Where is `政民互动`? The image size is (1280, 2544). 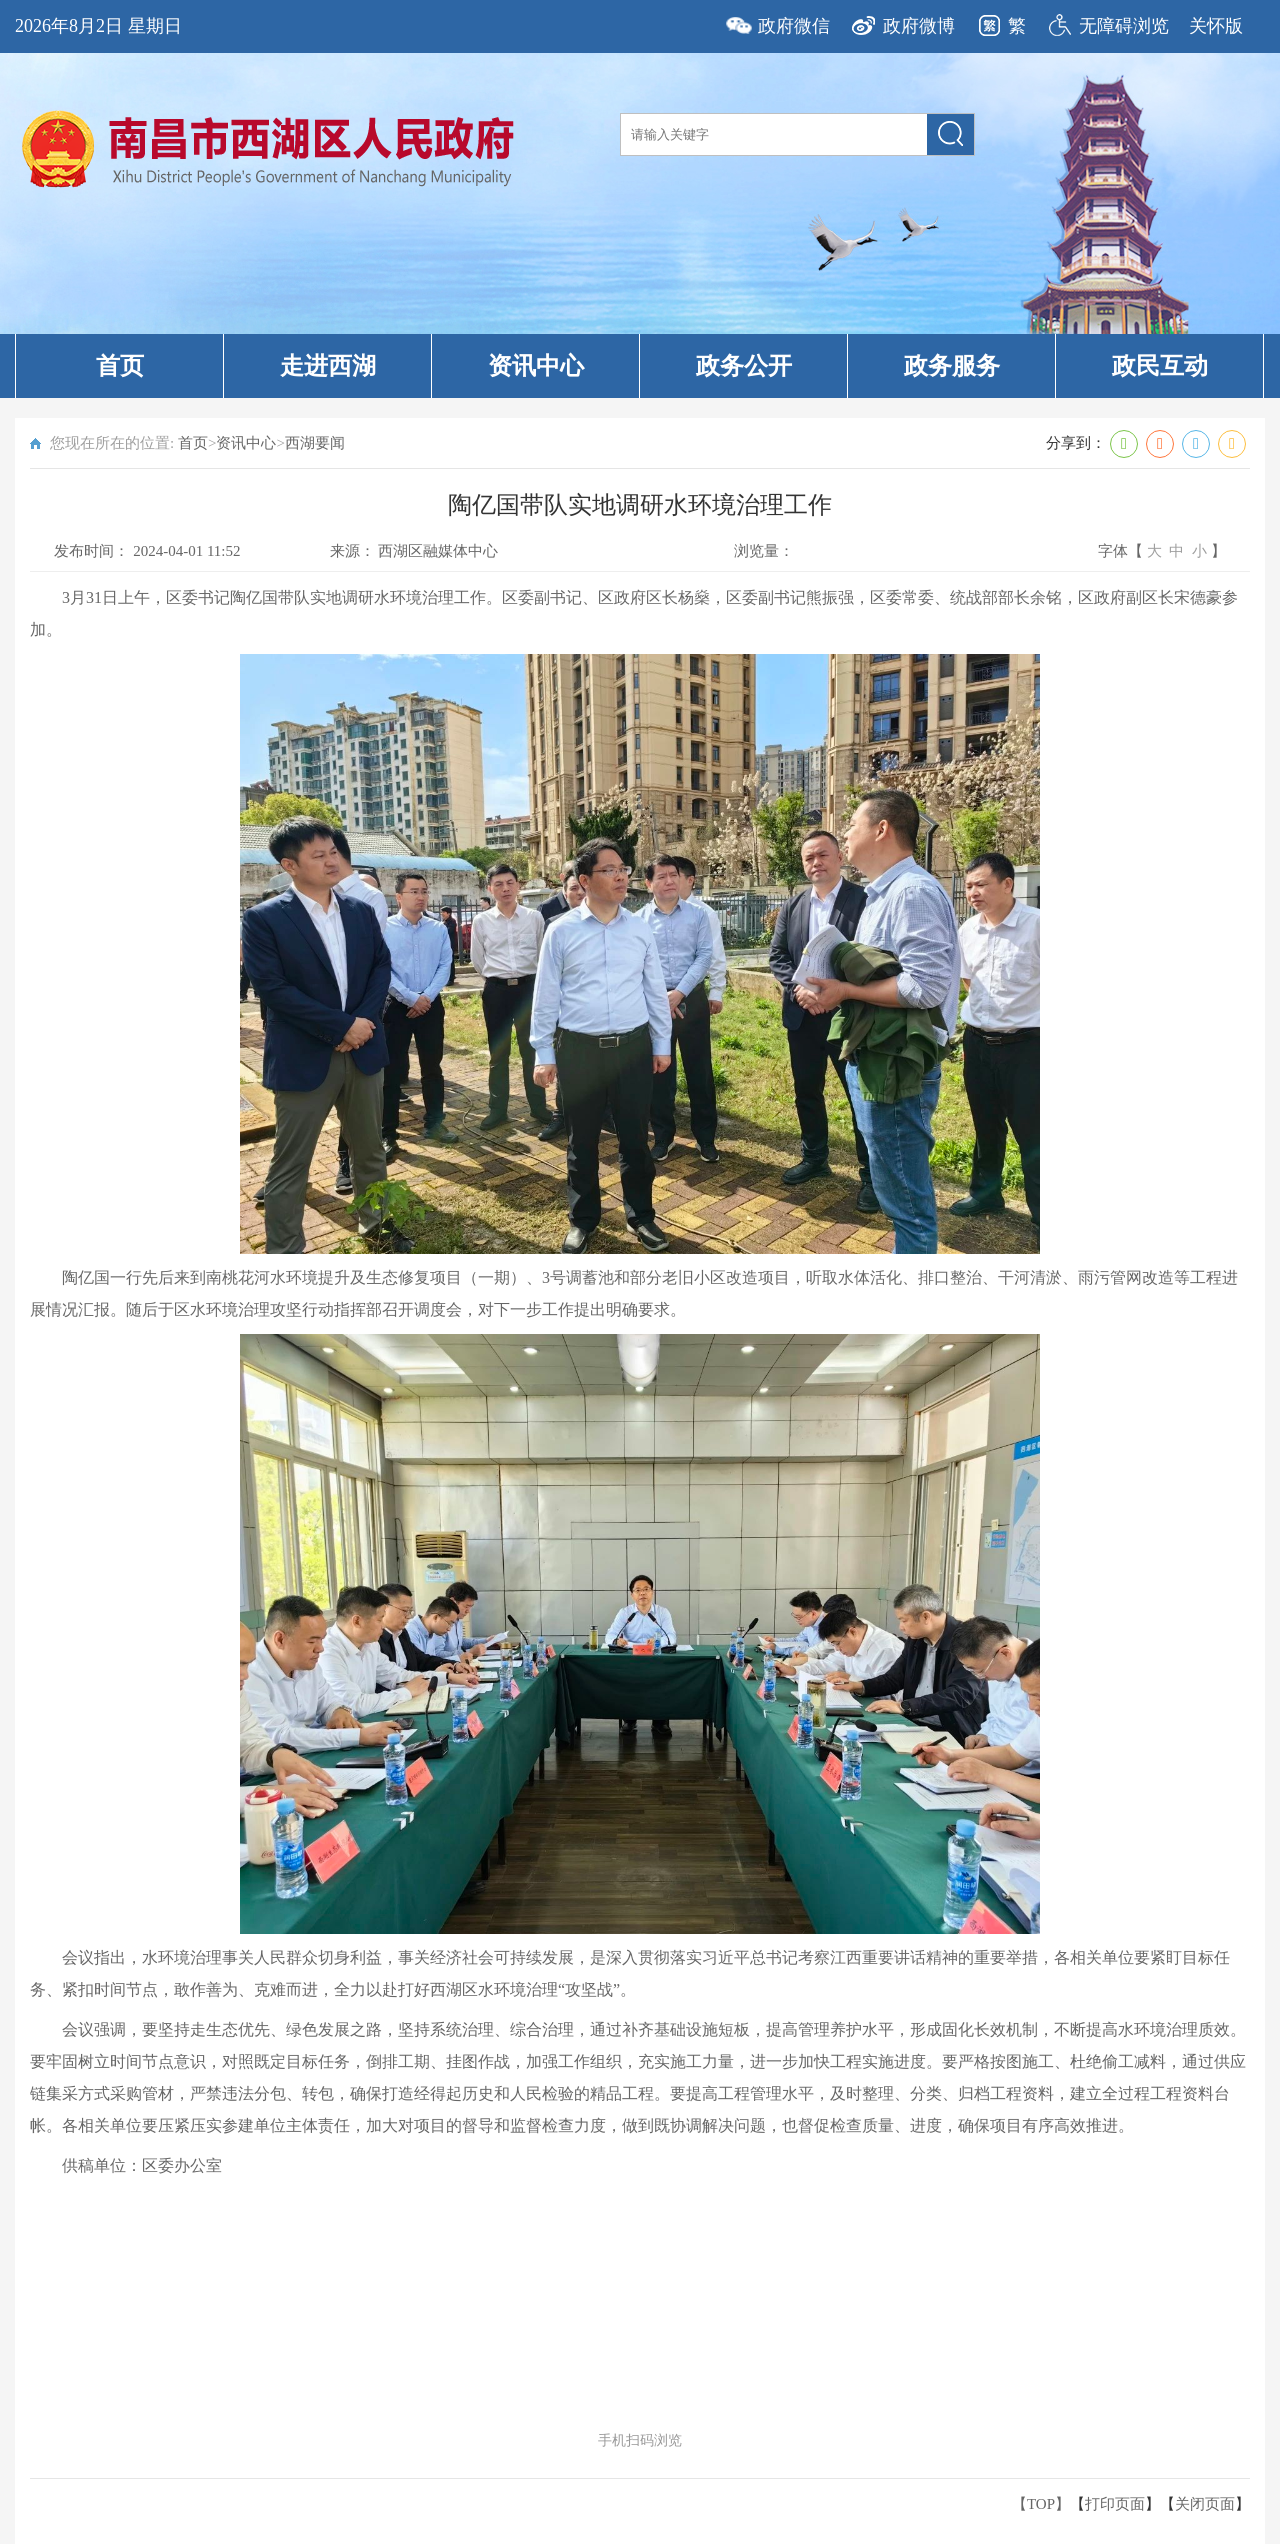
政民互动 is located at coordinates (1160, 366).